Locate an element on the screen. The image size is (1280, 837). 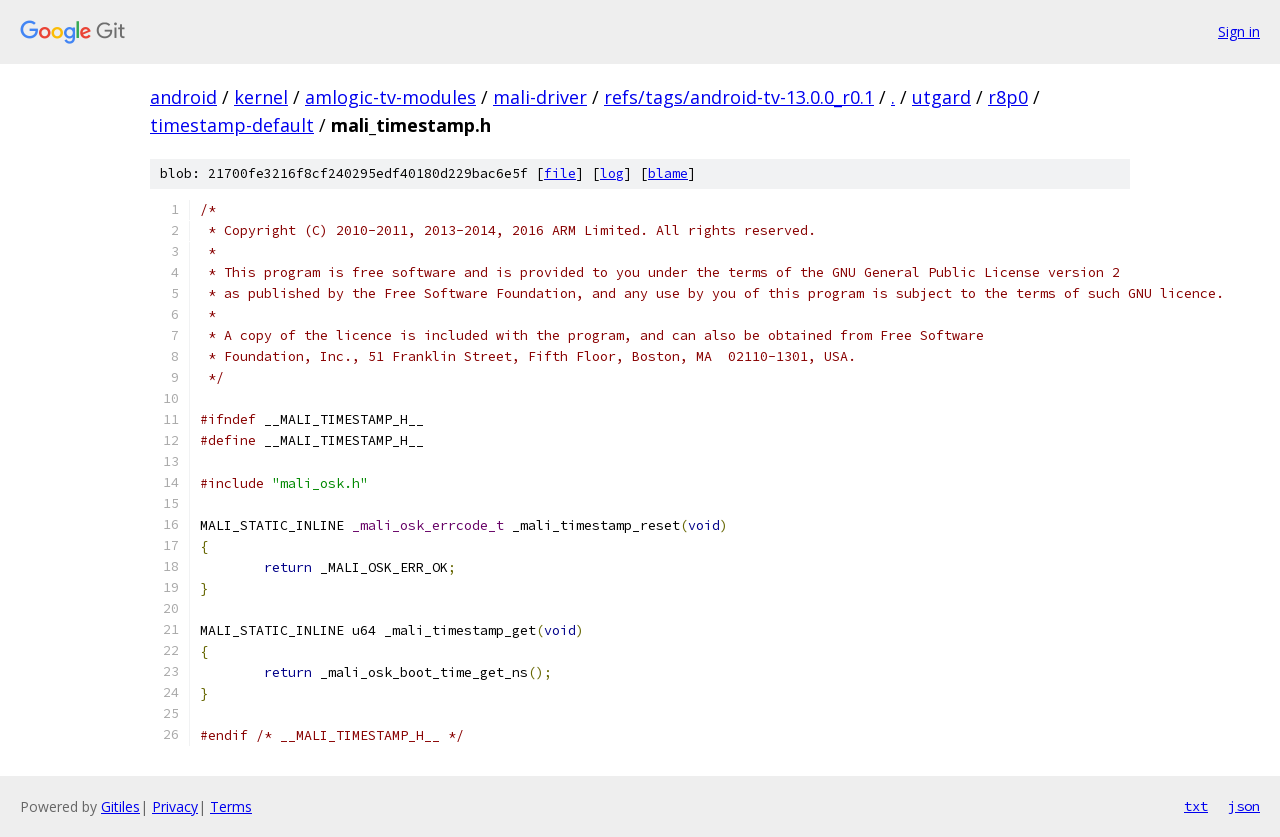
kernel is located at coordinates (261, 97).